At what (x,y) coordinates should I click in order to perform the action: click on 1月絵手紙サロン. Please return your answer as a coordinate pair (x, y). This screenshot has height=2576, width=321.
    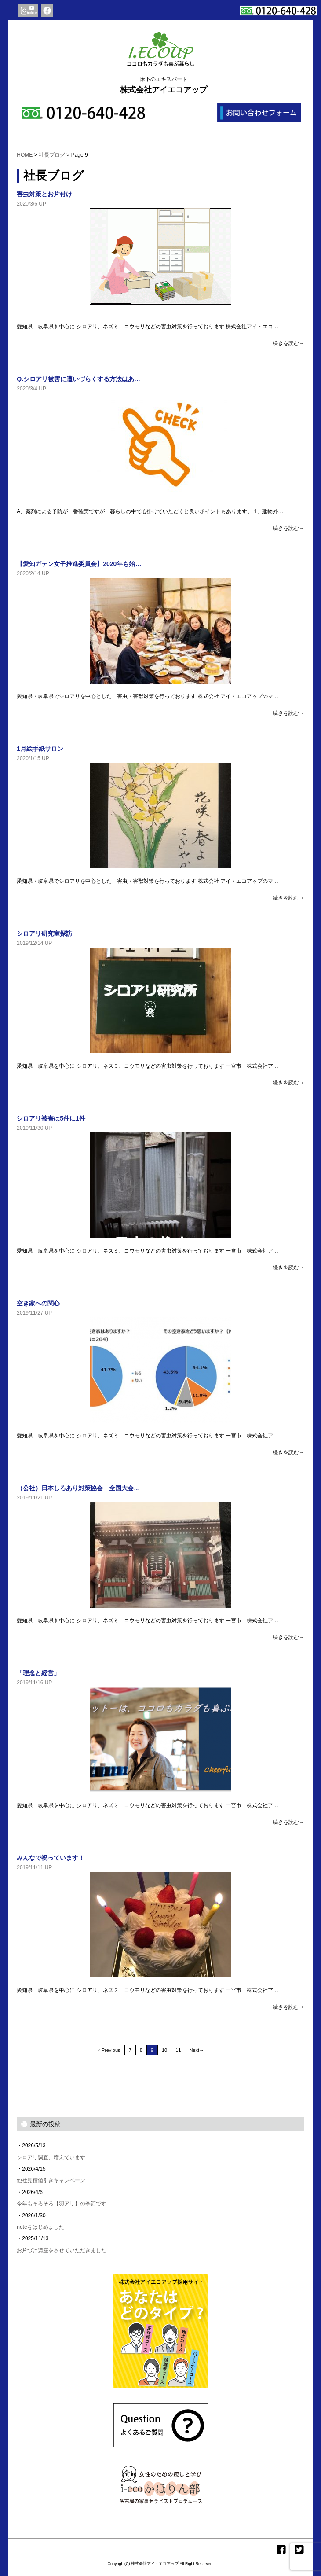
    Looking at the image, I should click on (40, 748).